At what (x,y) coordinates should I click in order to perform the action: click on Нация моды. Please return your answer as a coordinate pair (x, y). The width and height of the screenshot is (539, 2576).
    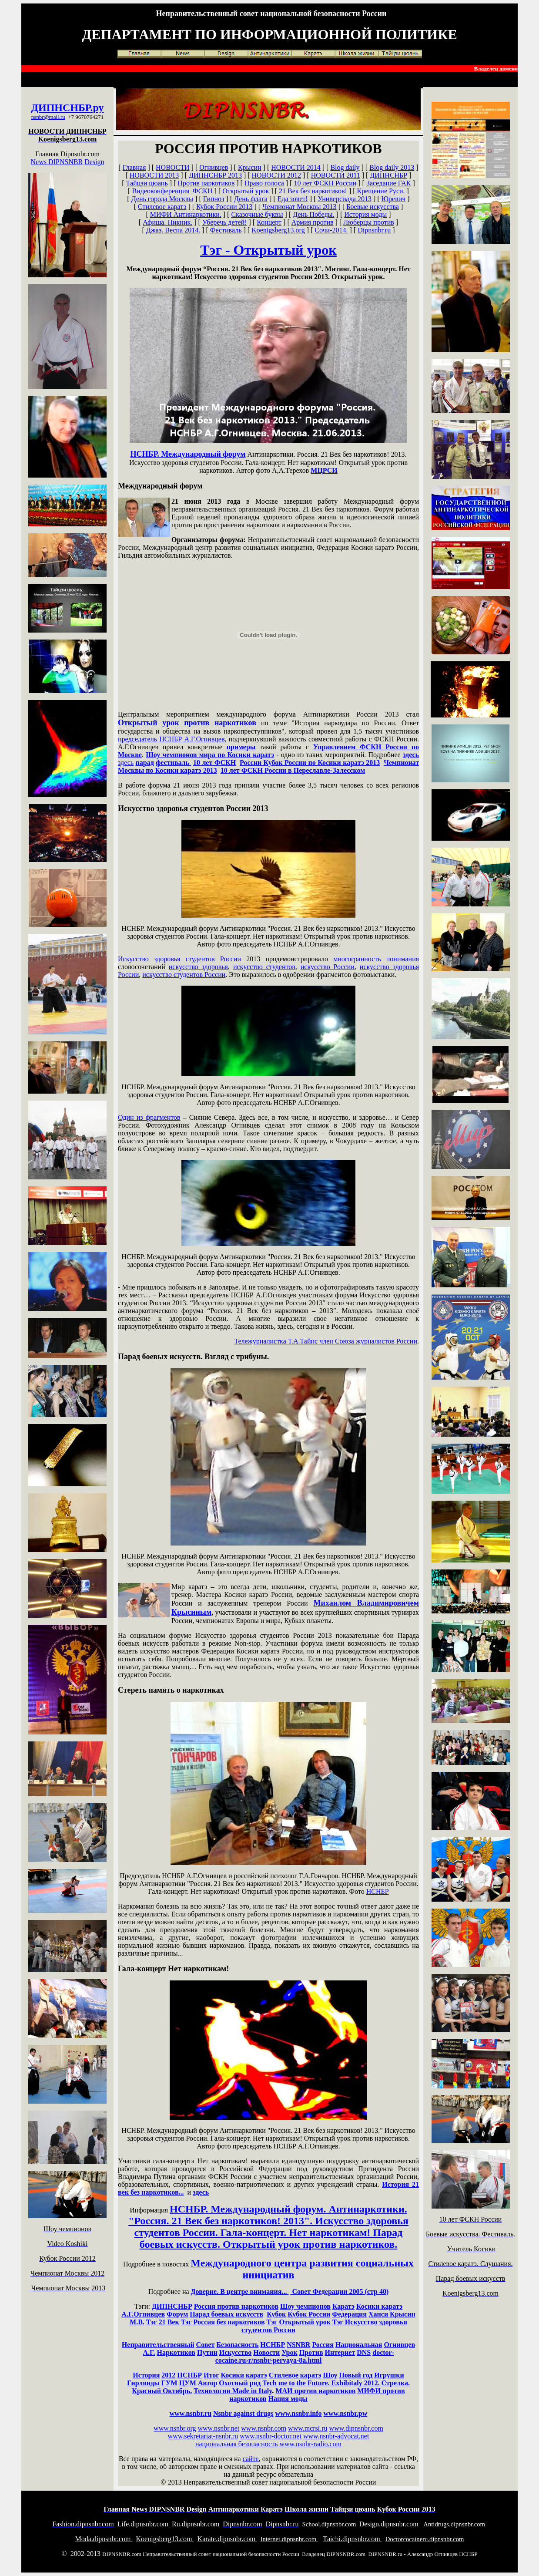
    Looking at the image, I should click on (287, 2398).